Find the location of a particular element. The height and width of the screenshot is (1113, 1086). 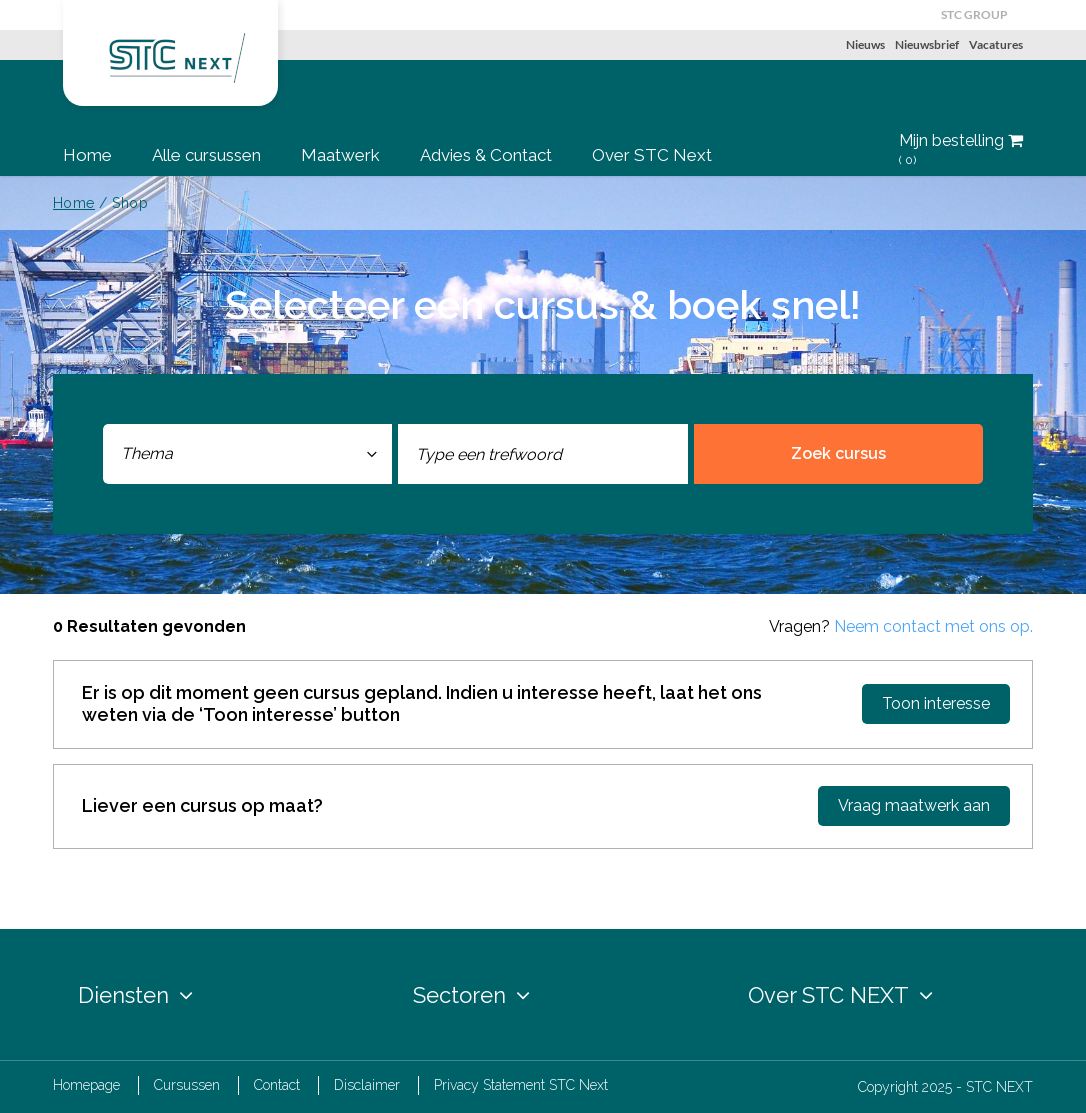

Mijn bestelling is located at coordinates (961, 150).